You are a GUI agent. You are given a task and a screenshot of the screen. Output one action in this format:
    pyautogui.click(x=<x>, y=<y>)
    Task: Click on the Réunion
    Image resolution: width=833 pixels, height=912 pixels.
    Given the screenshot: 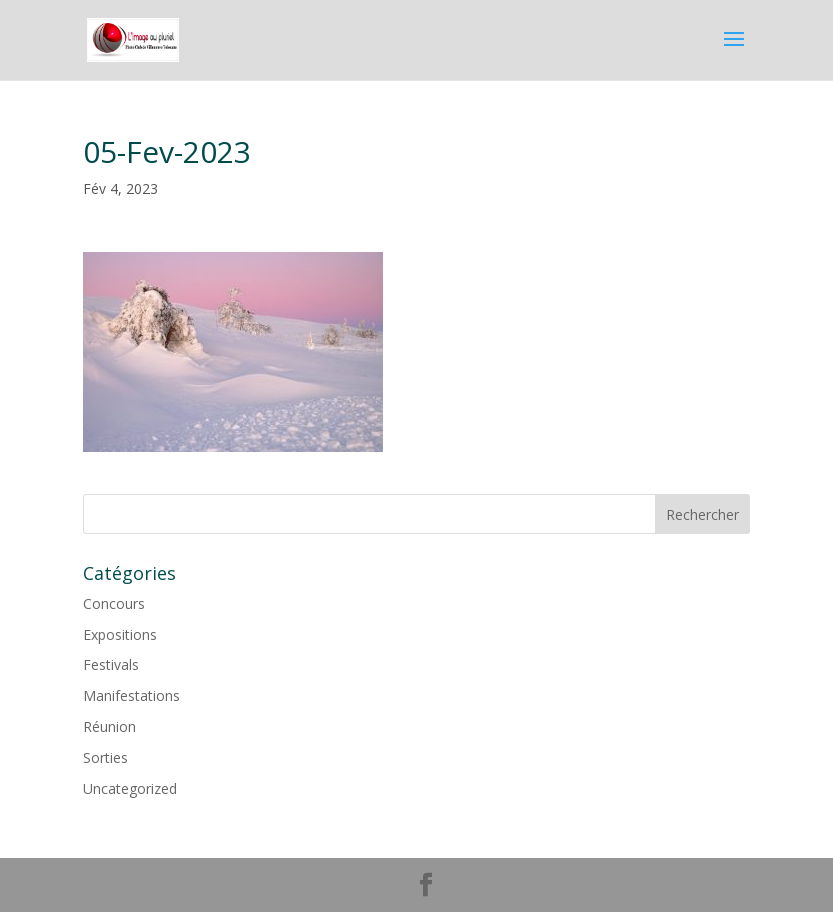 What is the action you would take?
    pyautogui.click(x=109, y=726)
    